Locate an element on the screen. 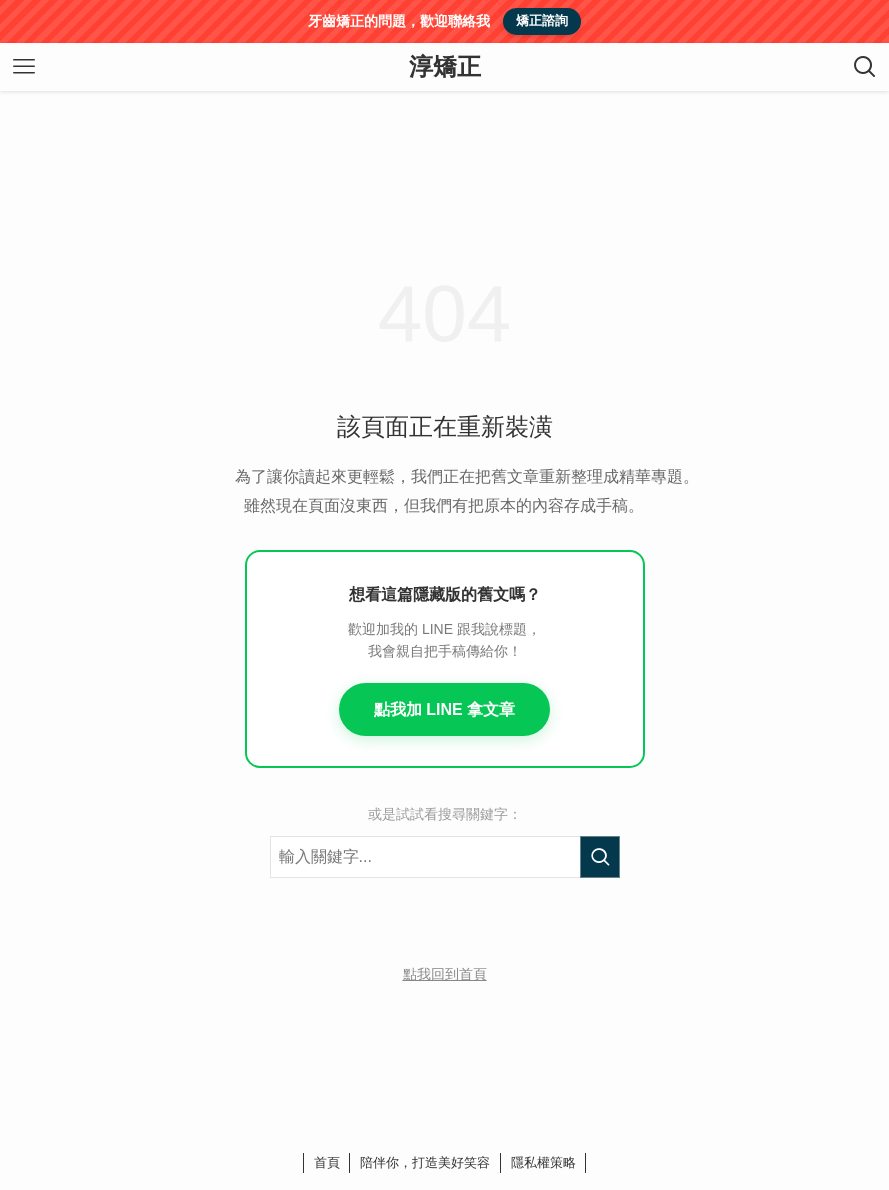  淳矯正 is located at coordinates (445, 67).